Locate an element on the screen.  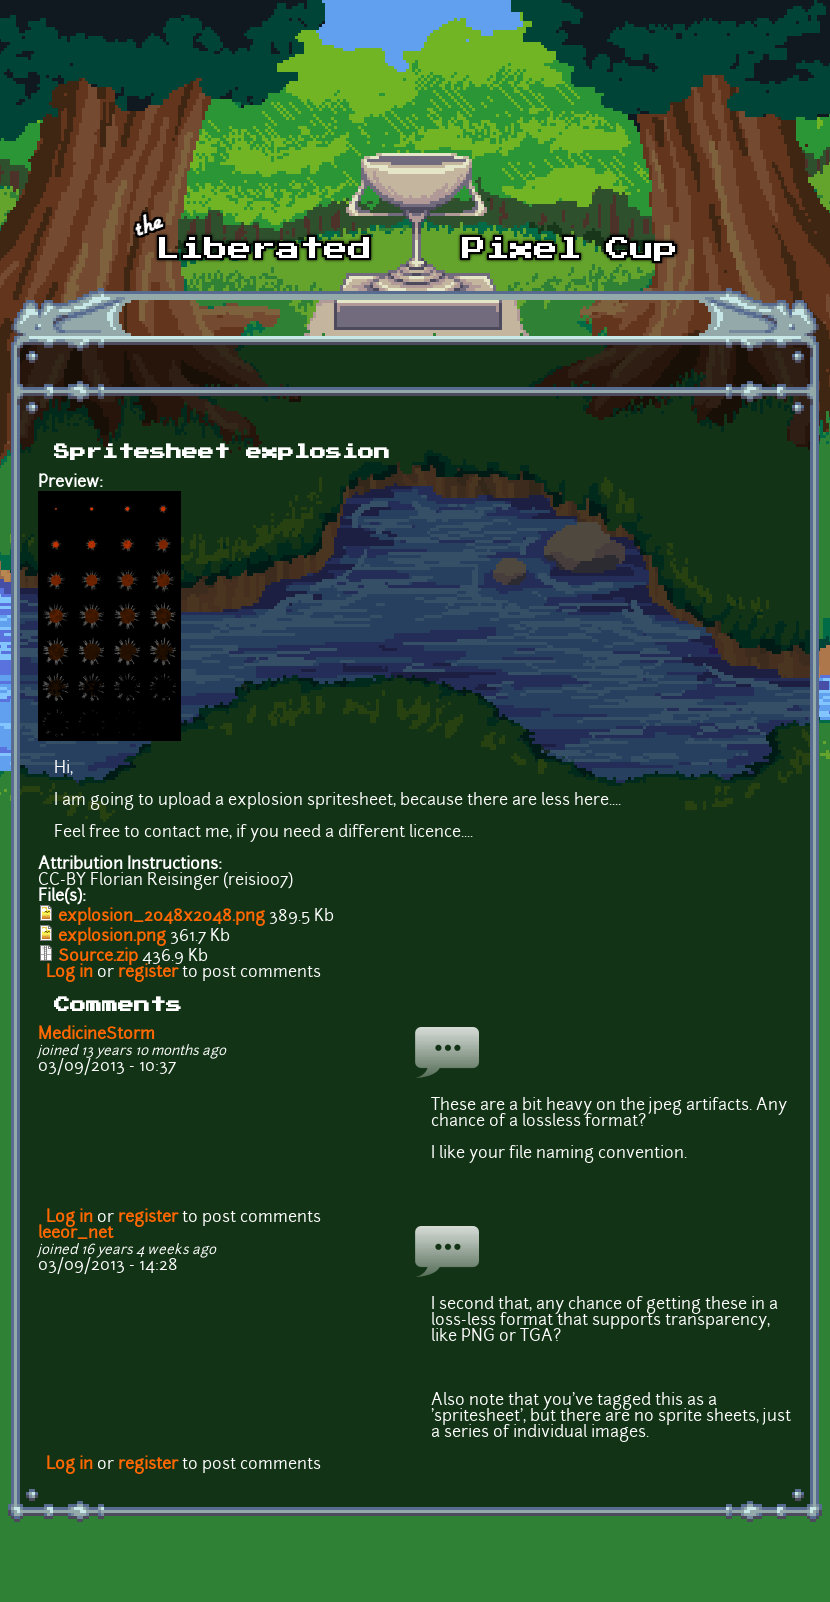
Log in is located at coordinates (69, 973).